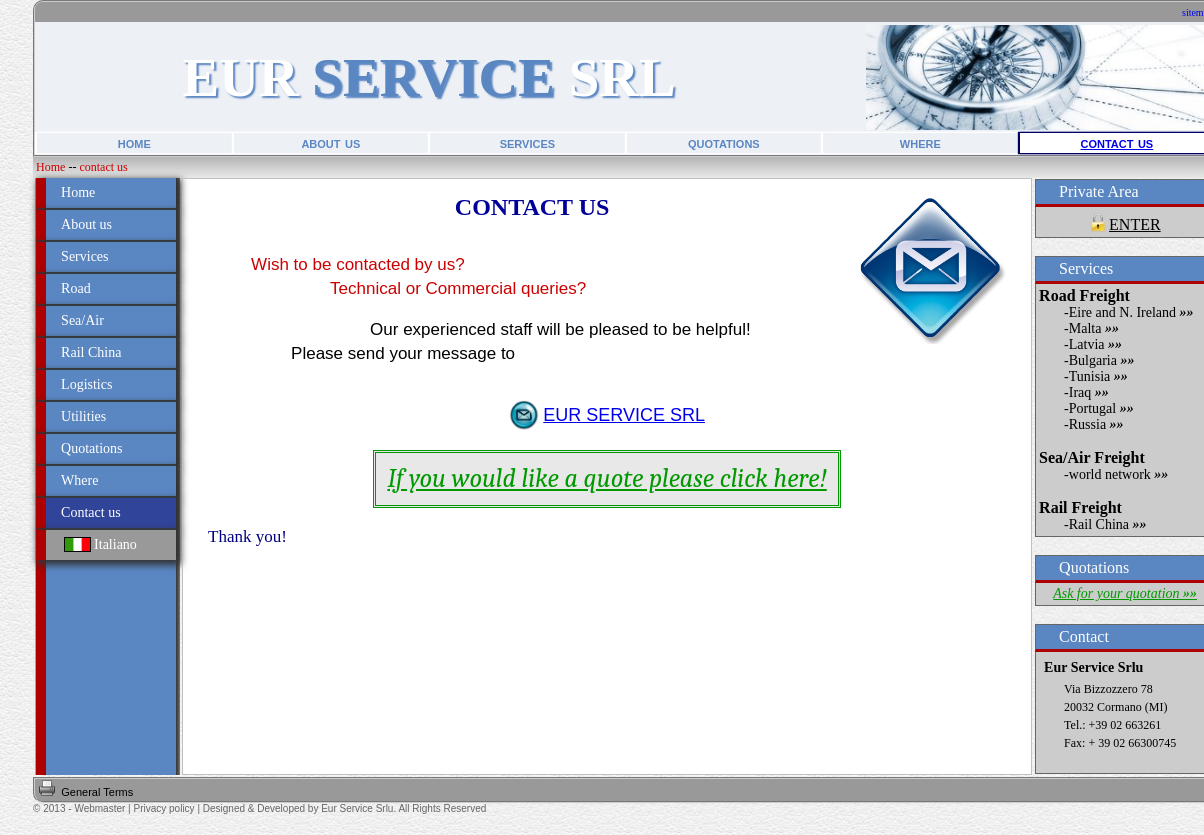 The width and height of the screenshot is (1204, 835). I want to click on Where, so click(79, 480).